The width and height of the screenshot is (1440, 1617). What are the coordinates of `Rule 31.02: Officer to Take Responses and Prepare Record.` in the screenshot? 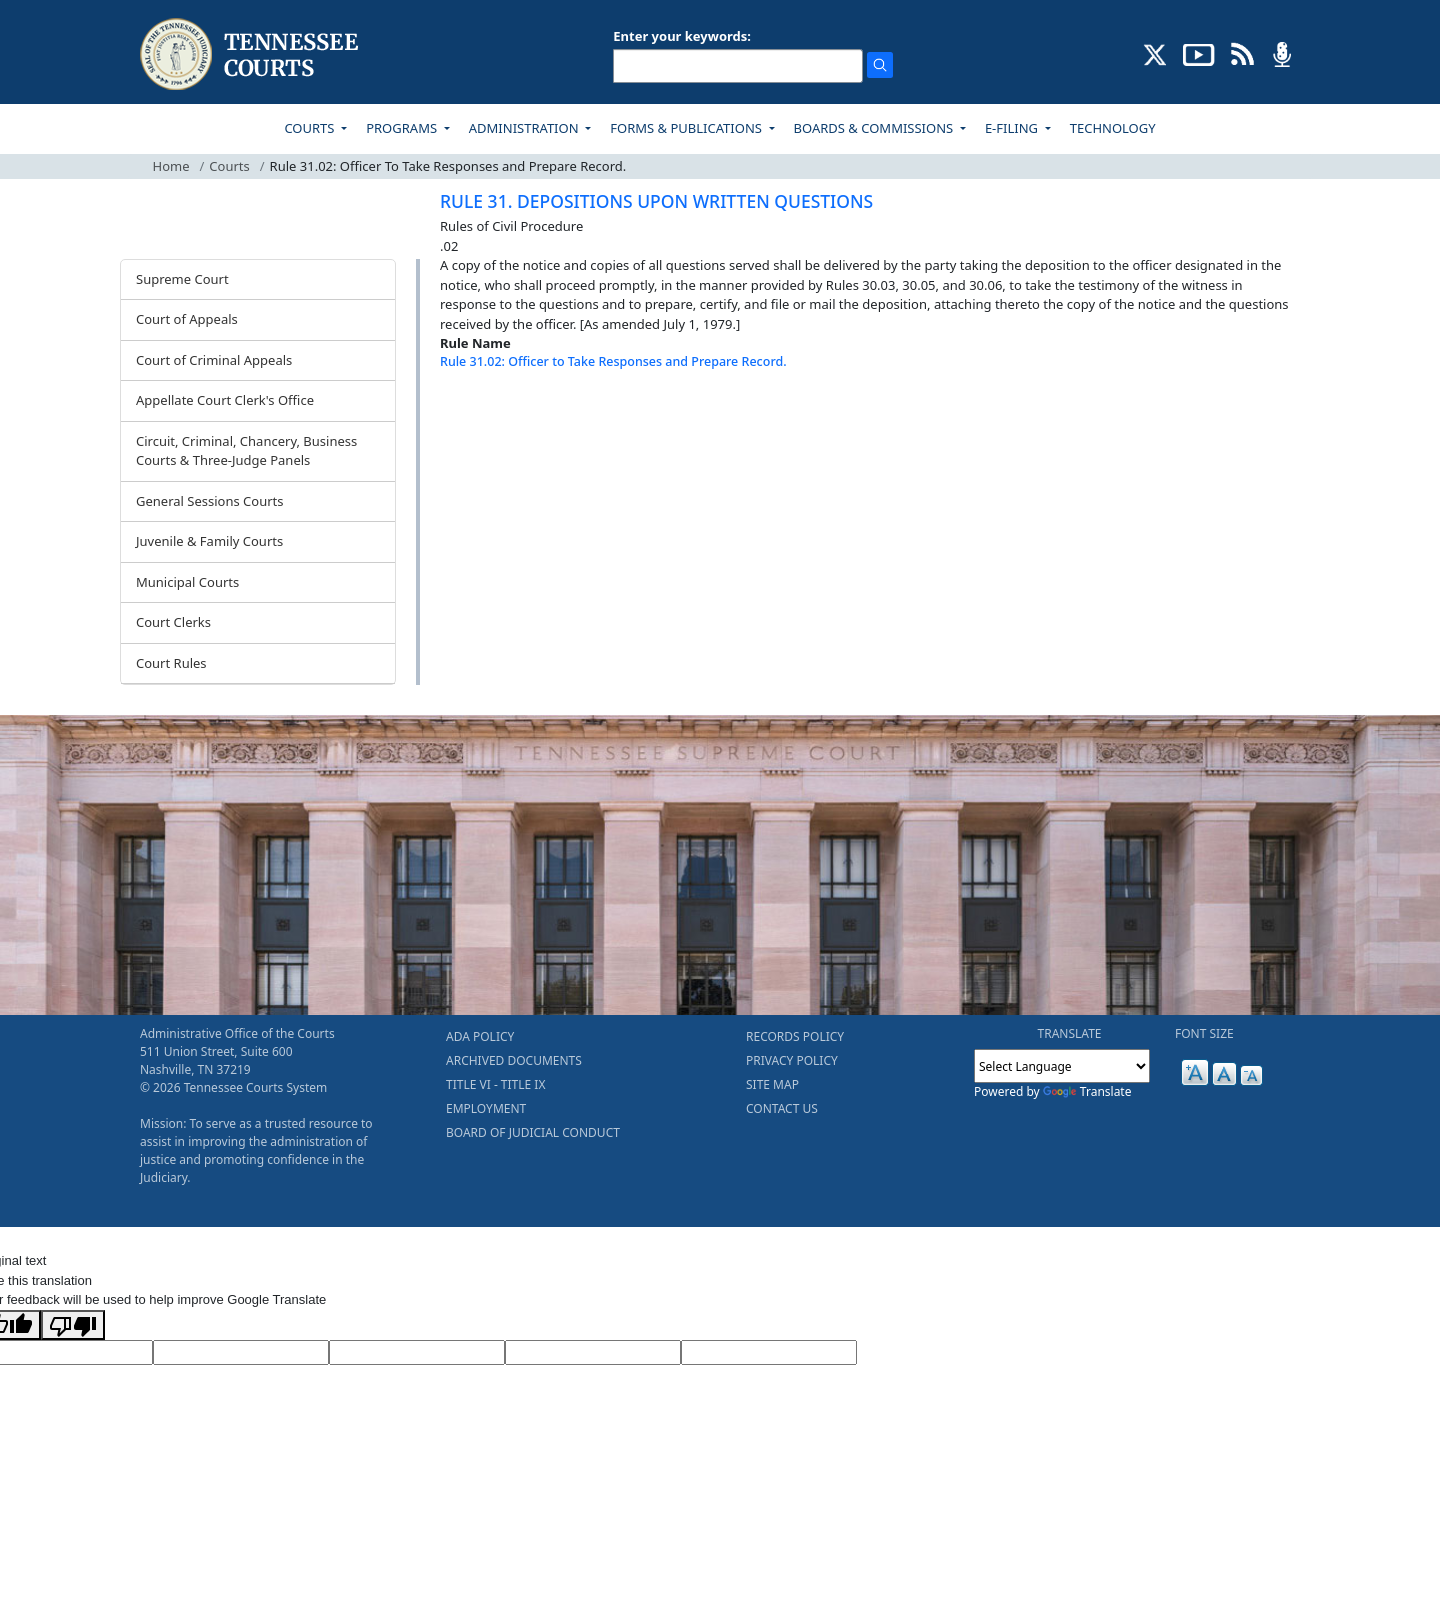 It's located at (613, 361).